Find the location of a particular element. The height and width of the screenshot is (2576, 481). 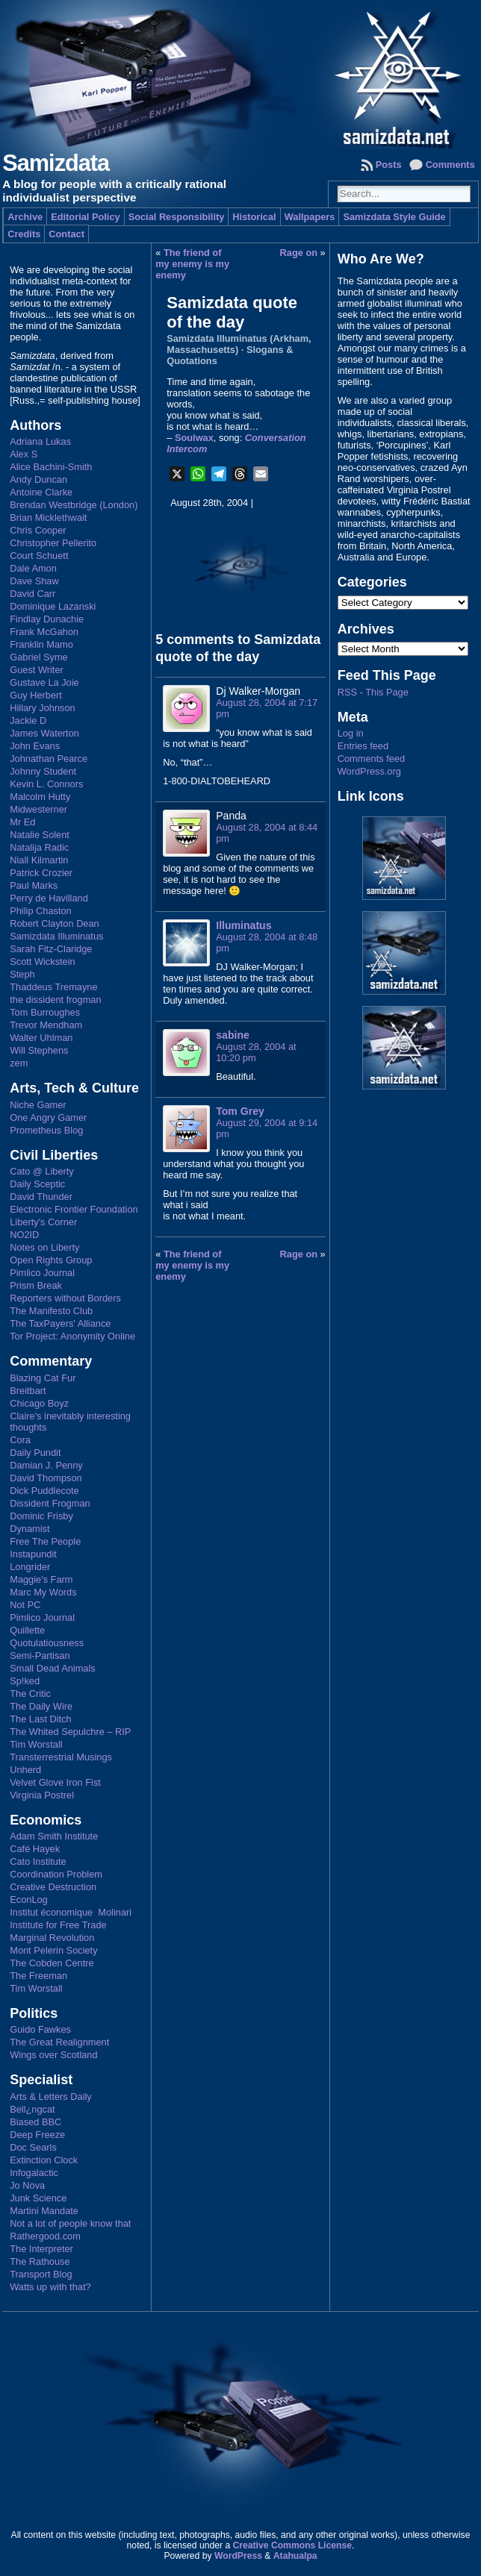

The TaxPayers' Alliance is located at coordinates (60, 1323).